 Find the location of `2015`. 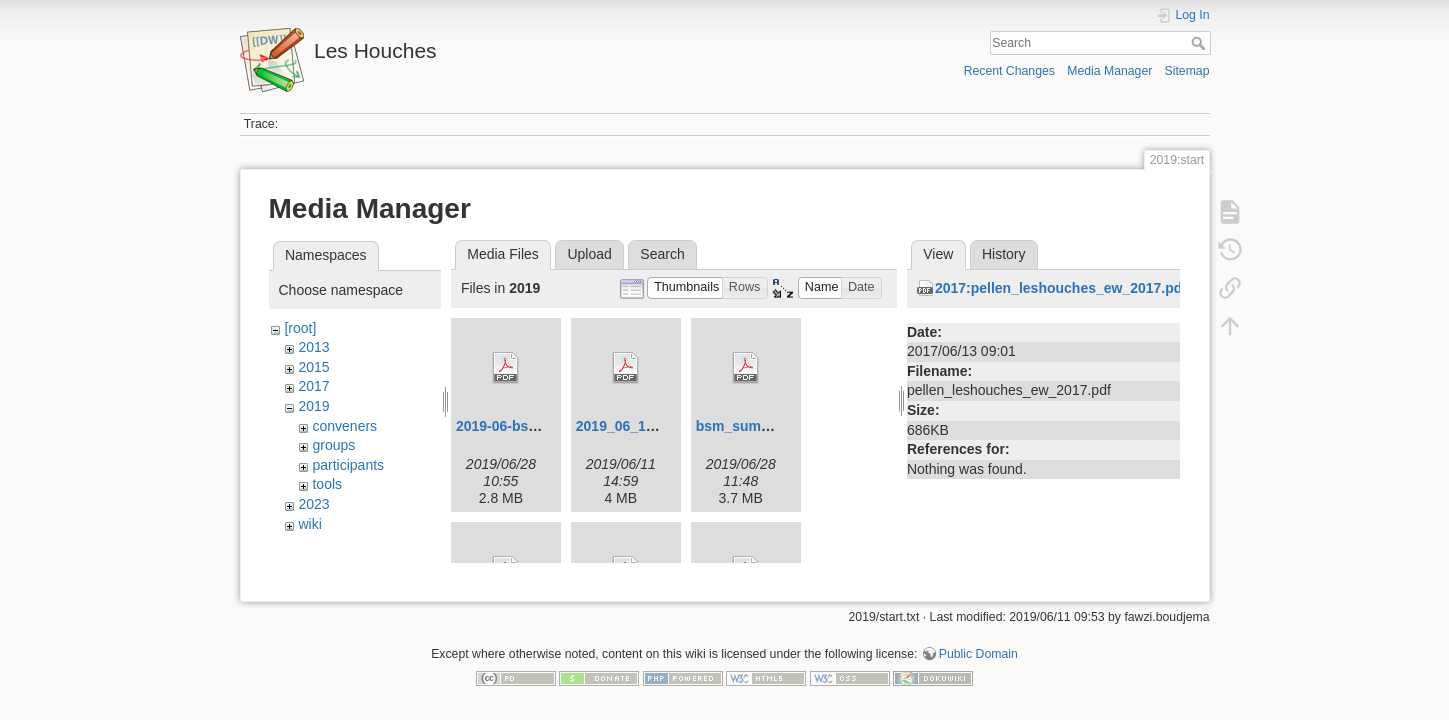

2015 is located at coordinates (313, 367).